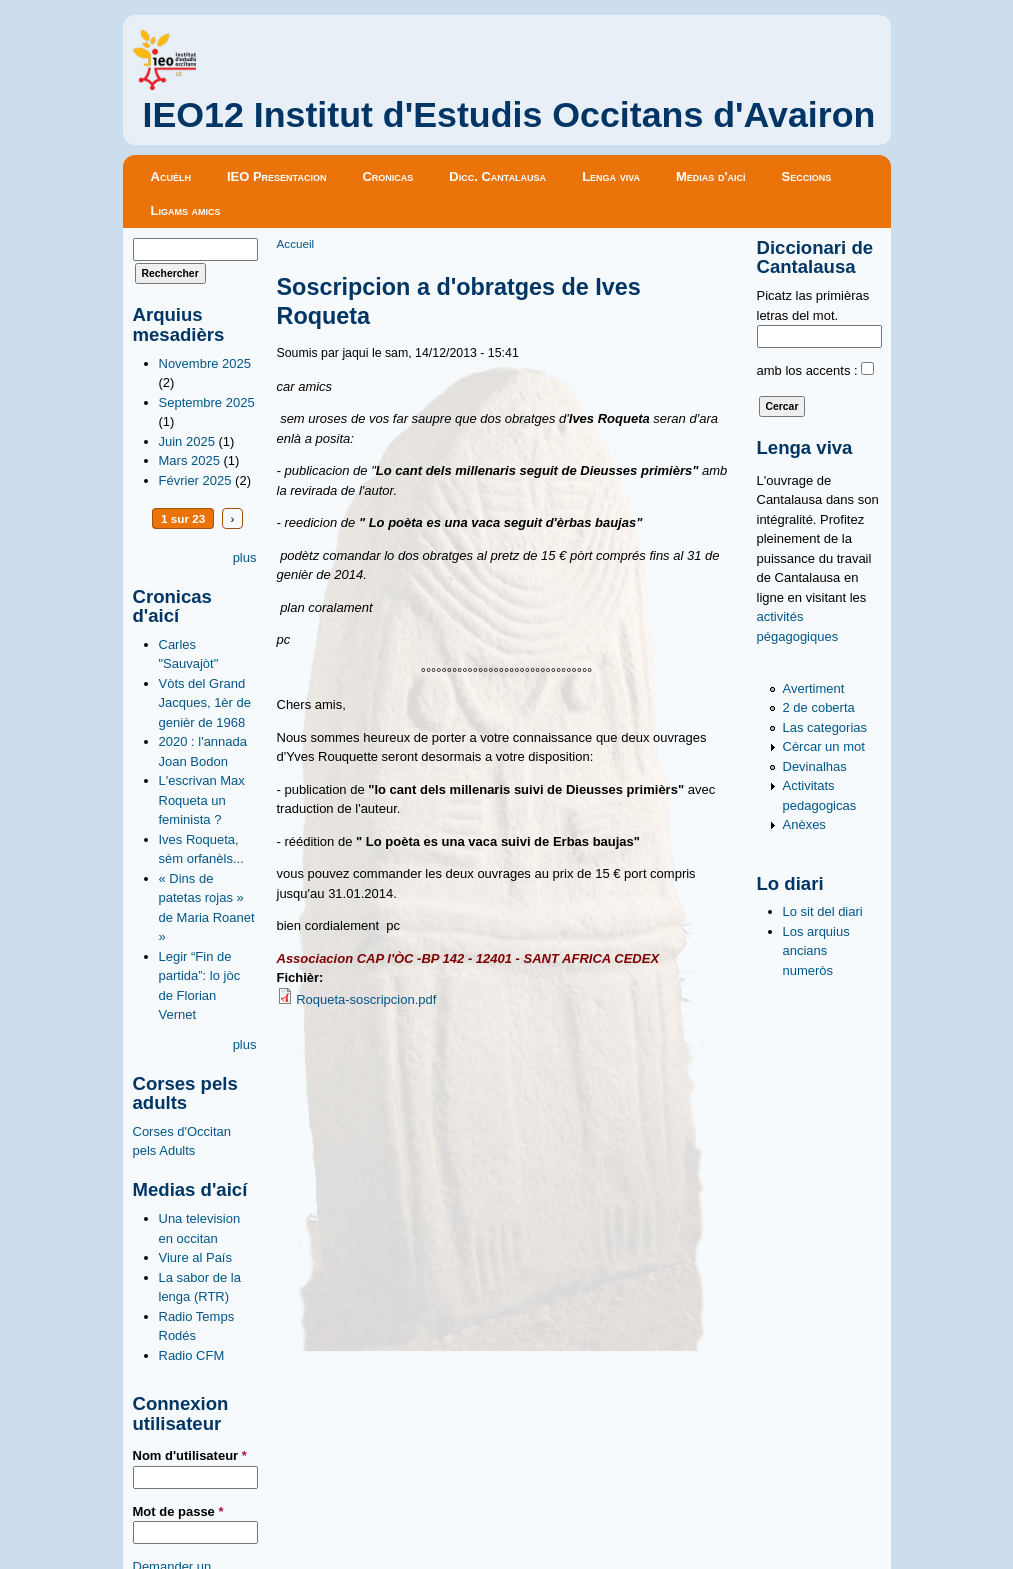 This screenshot has width=1013, height=1569. I want to click on Radio CFM, so click(192, 1355).